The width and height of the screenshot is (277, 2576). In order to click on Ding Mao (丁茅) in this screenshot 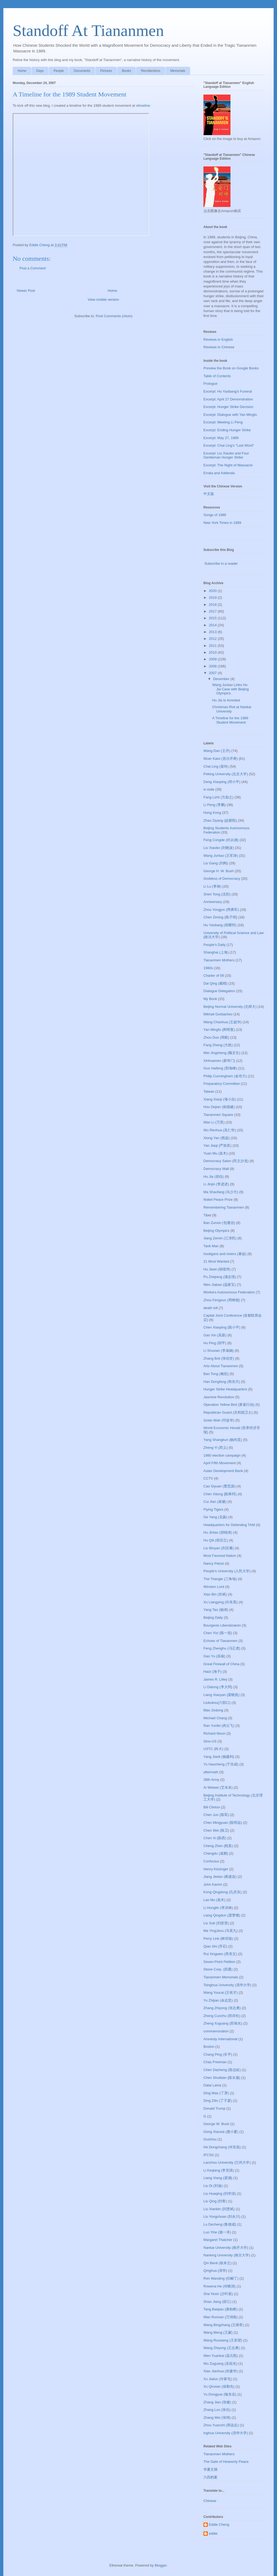, I will do `click(216, 2093)`.